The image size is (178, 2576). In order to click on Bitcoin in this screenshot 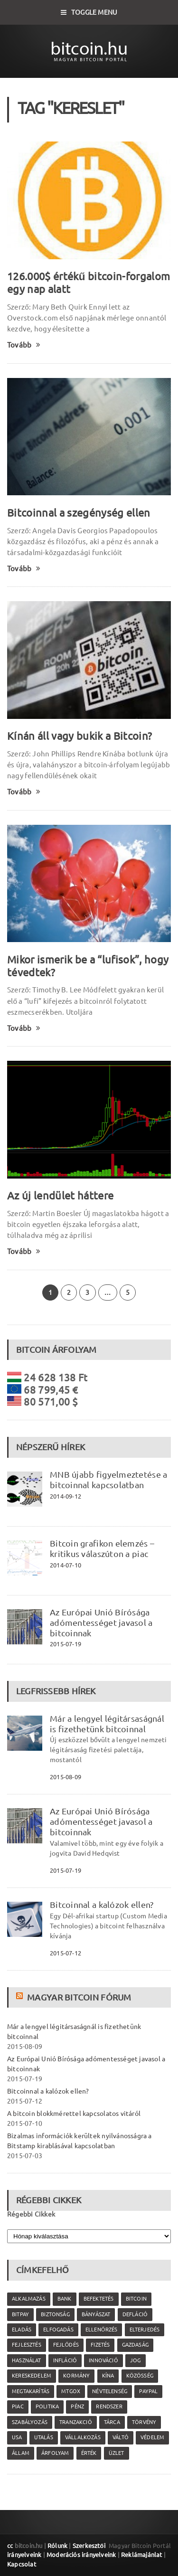, I will do `click(136, 2299)`.